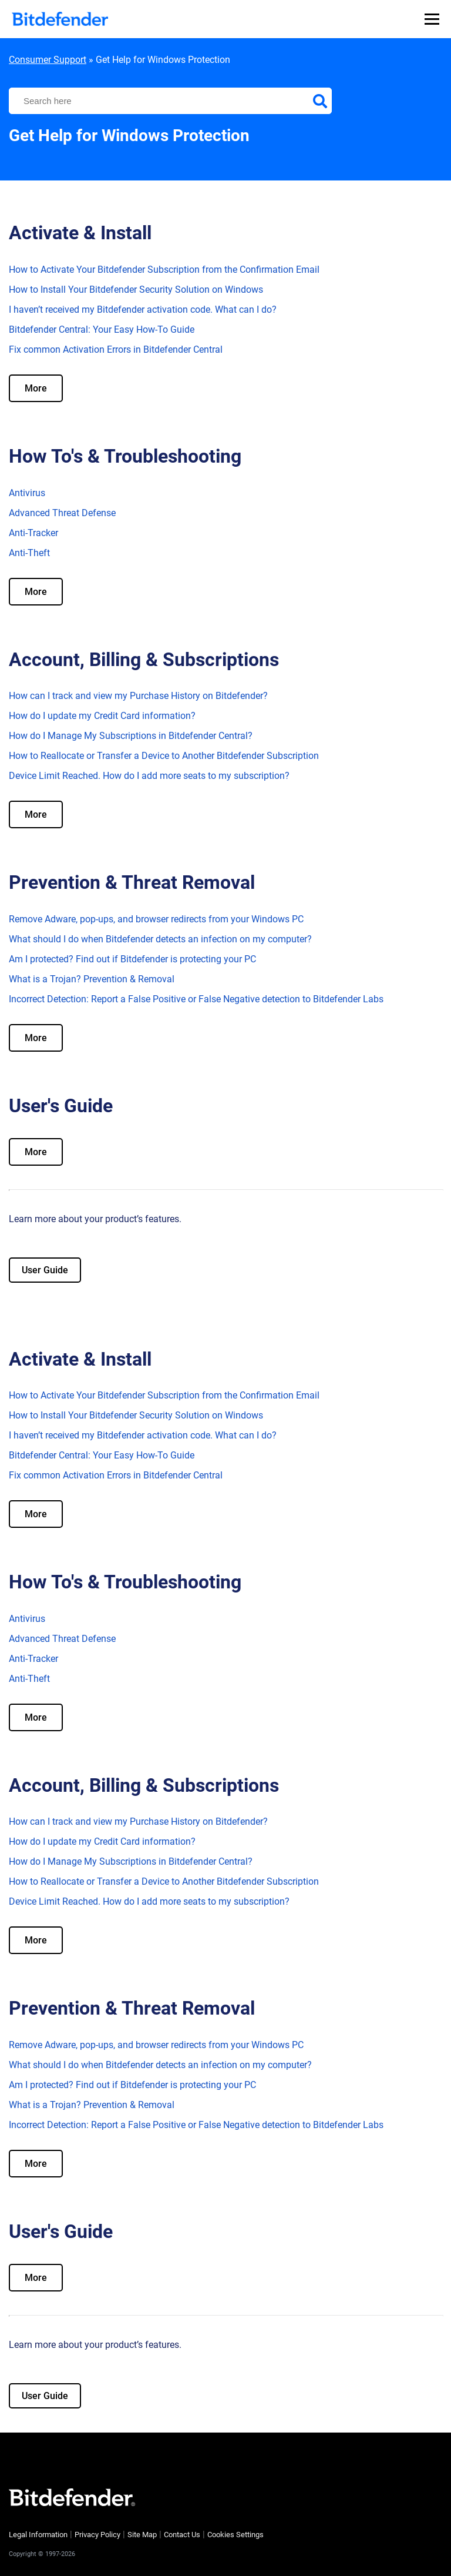 The width and height of the screenshot is (451, 2576). Describe the element at coordinates (182, 2534) in the screenshot. I see `Contact Us` at that location.